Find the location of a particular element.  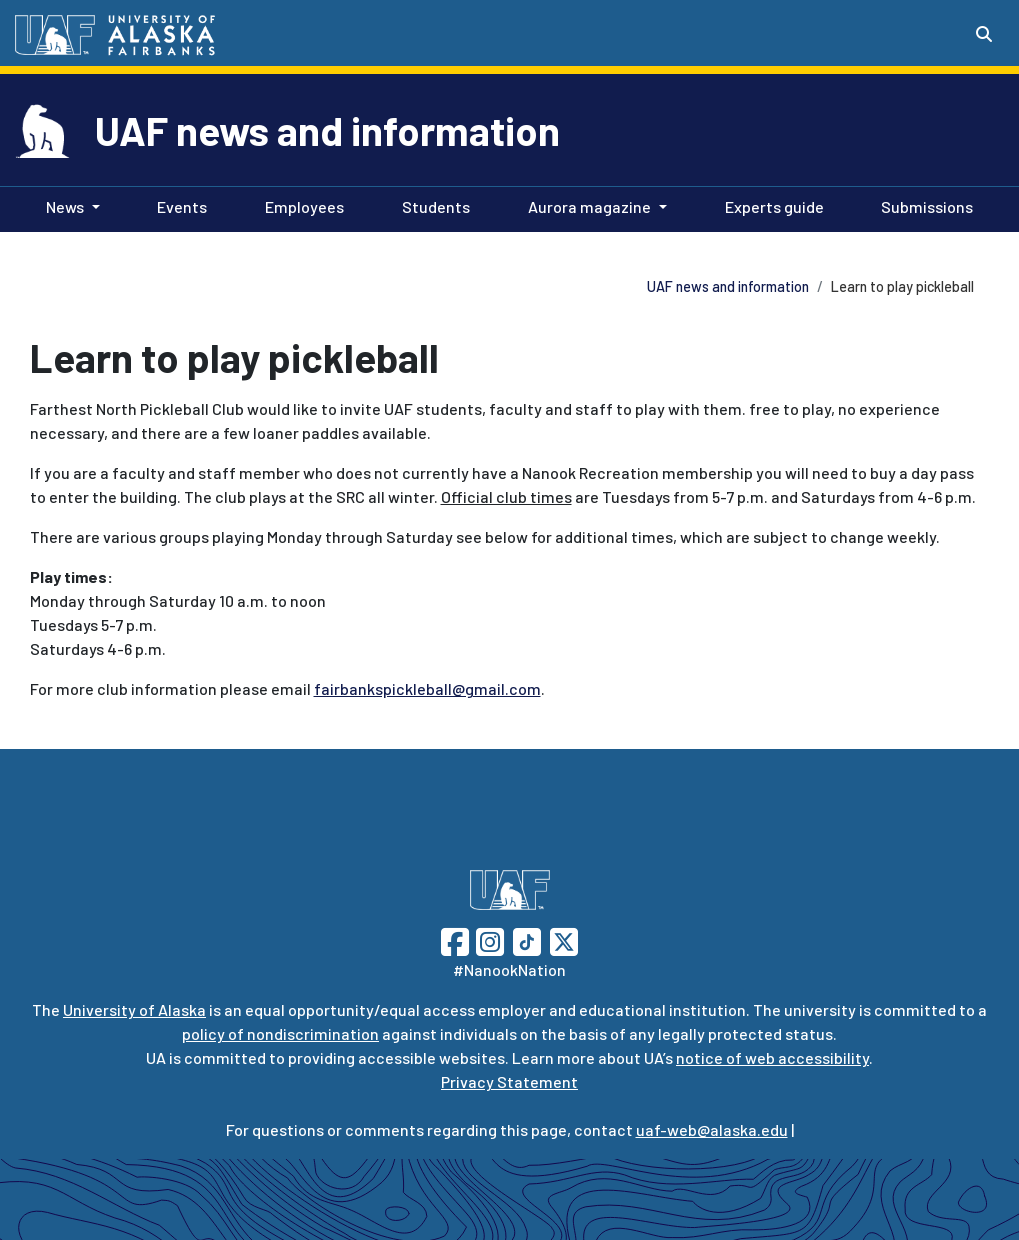

[Follow UAF on Twitter] is located at coordinates (564, 939).